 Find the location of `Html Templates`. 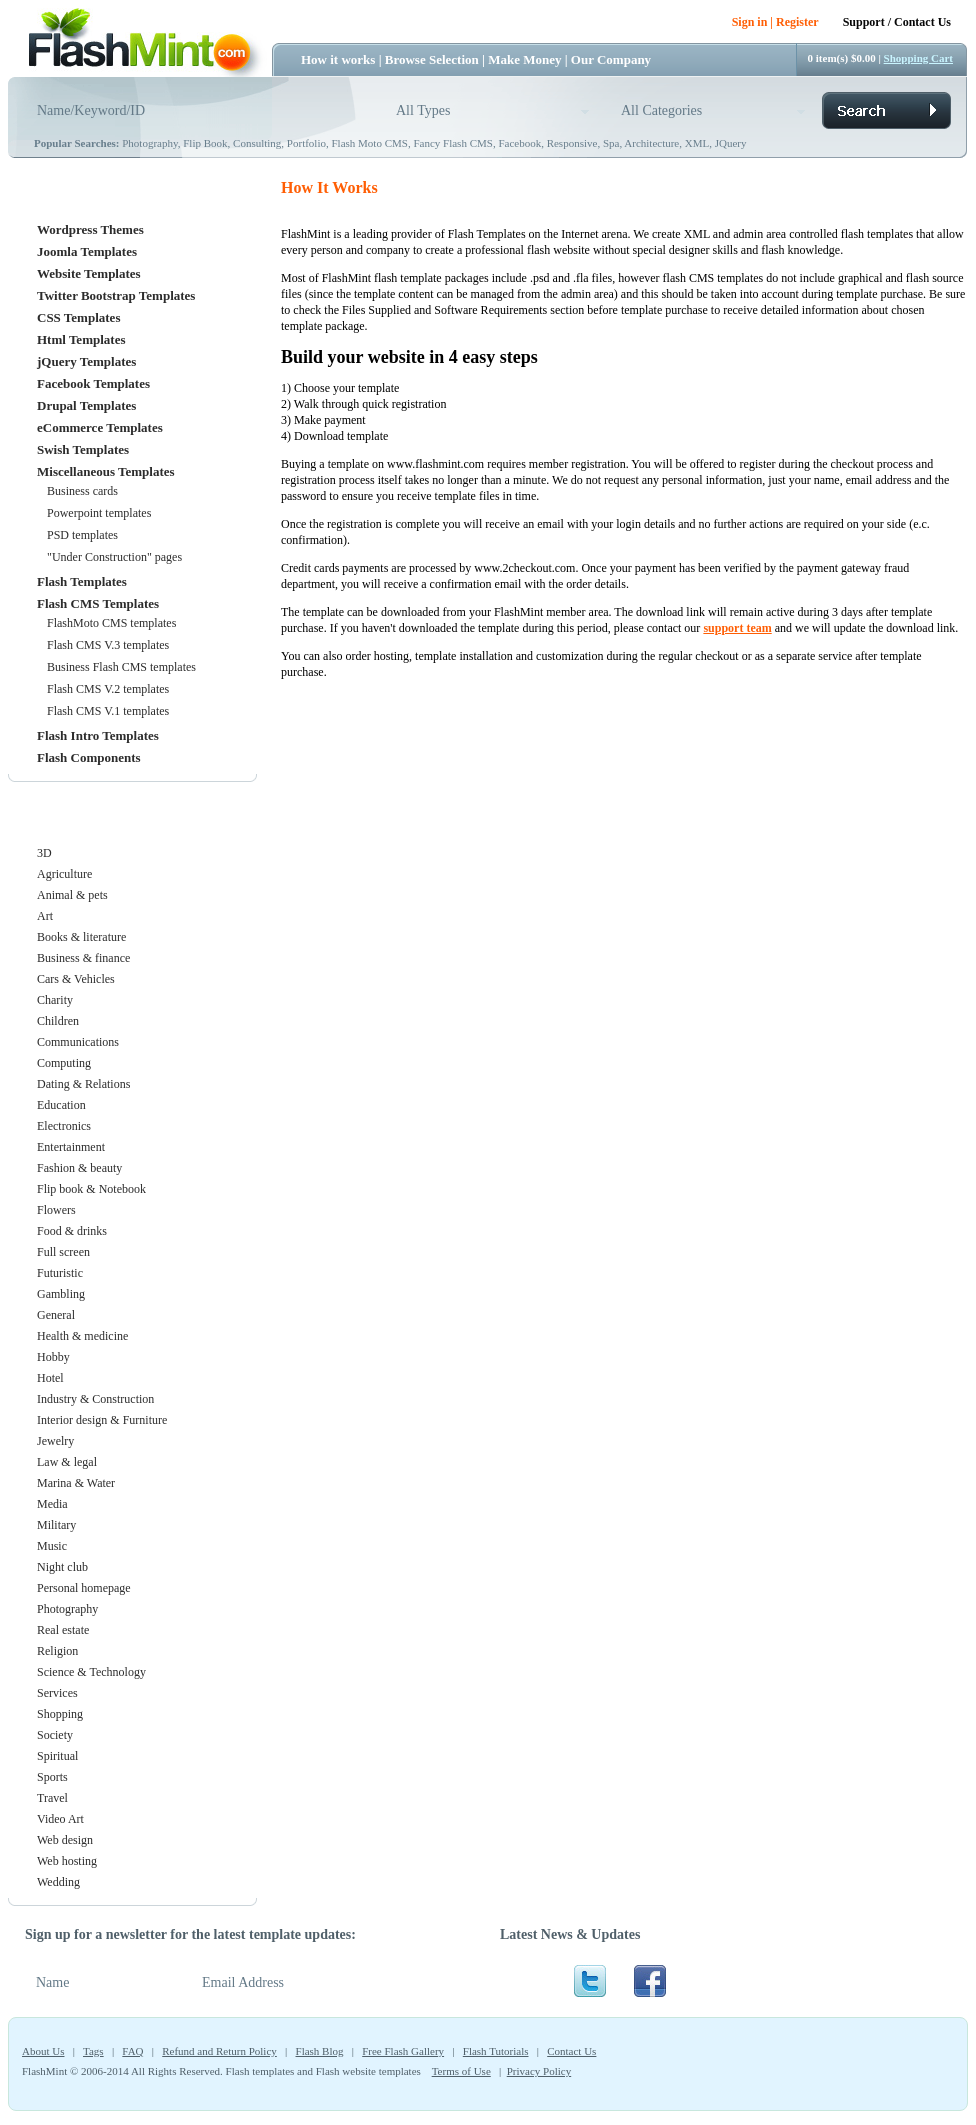

Html Templates is located at coordinates (81, 339).